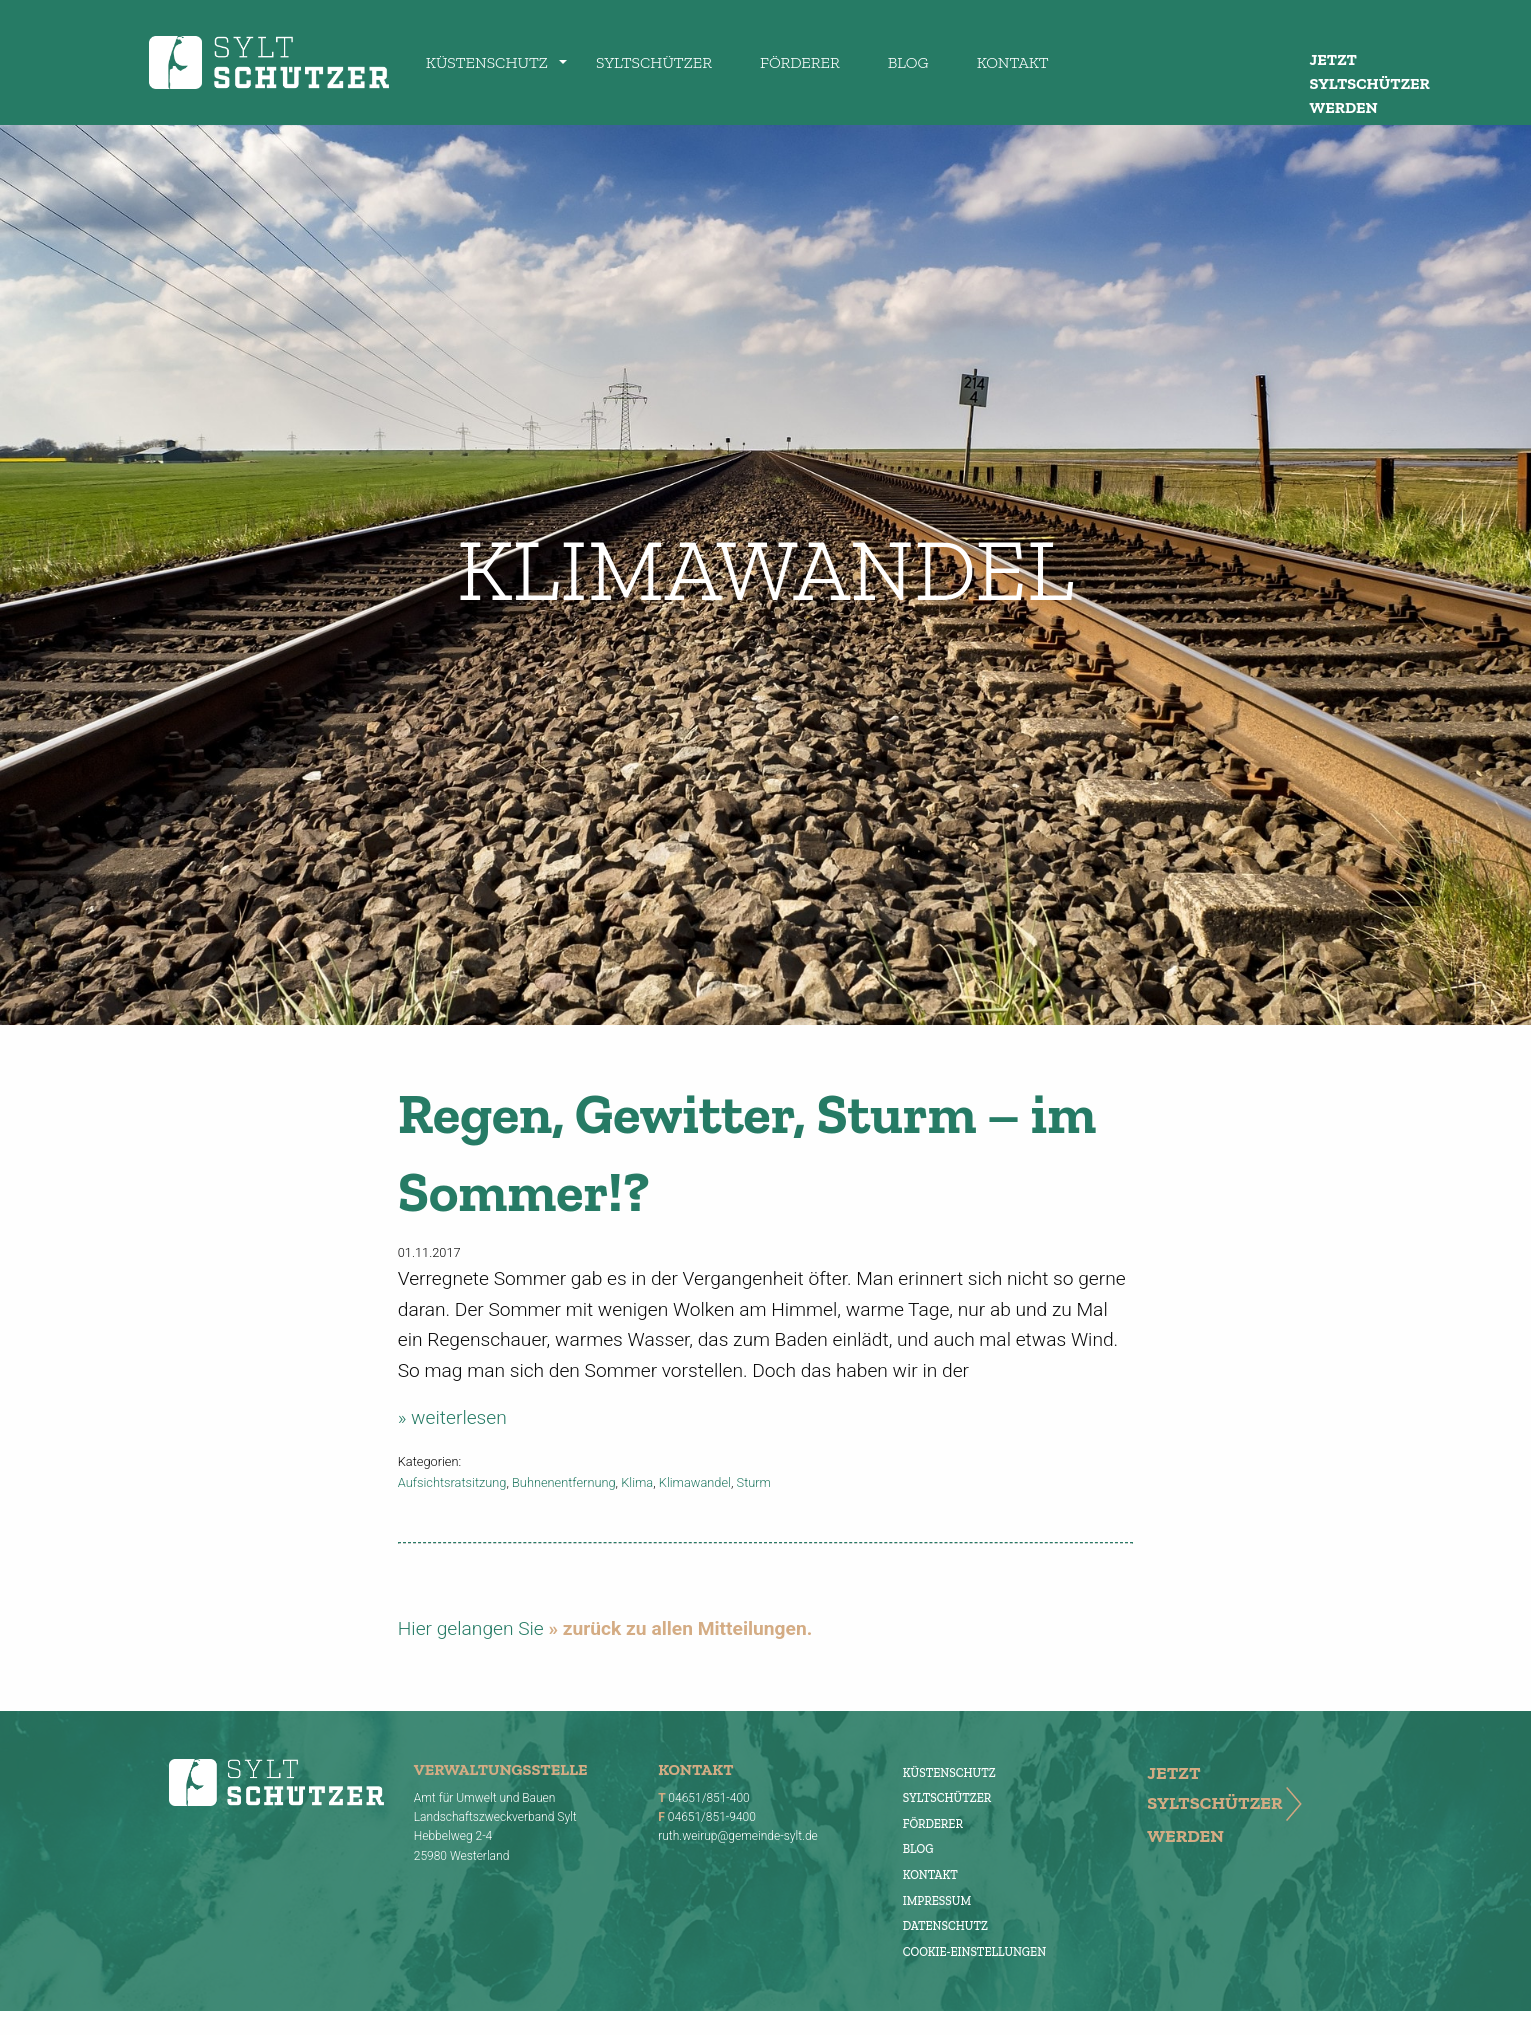 The width and height of the screenshot is (1531, 2035). Describe the element at coordinates (974, 1952) in the screenshot. I see `Cookie-Einstellungen [button]` at that location.